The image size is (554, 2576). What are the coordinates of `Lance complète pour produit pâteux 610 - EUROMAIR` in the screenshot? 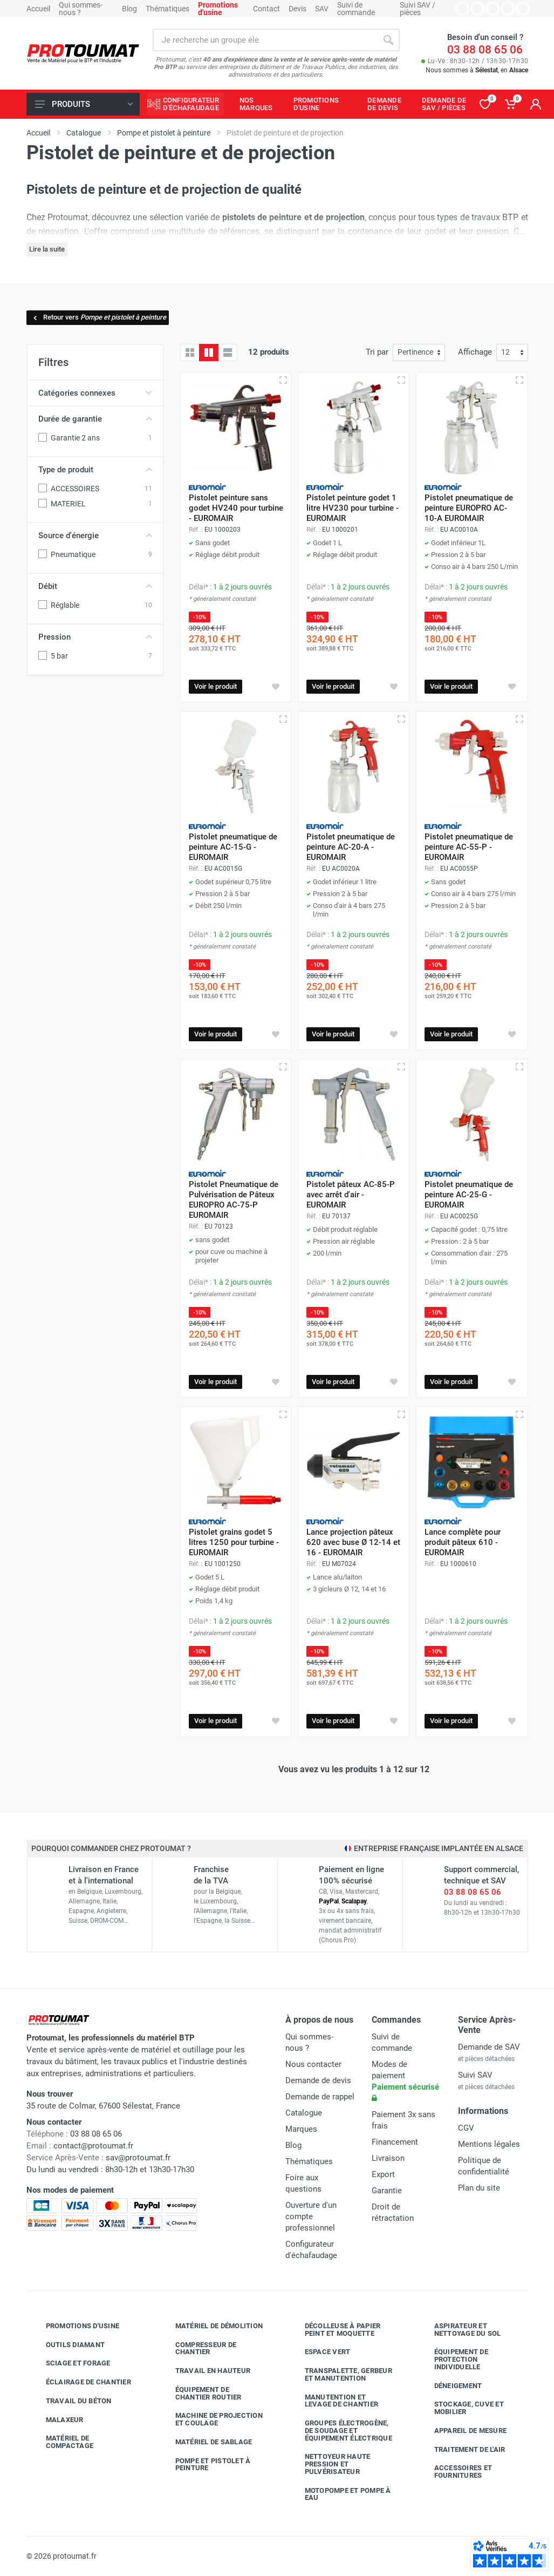 It's located at (463, 1542).